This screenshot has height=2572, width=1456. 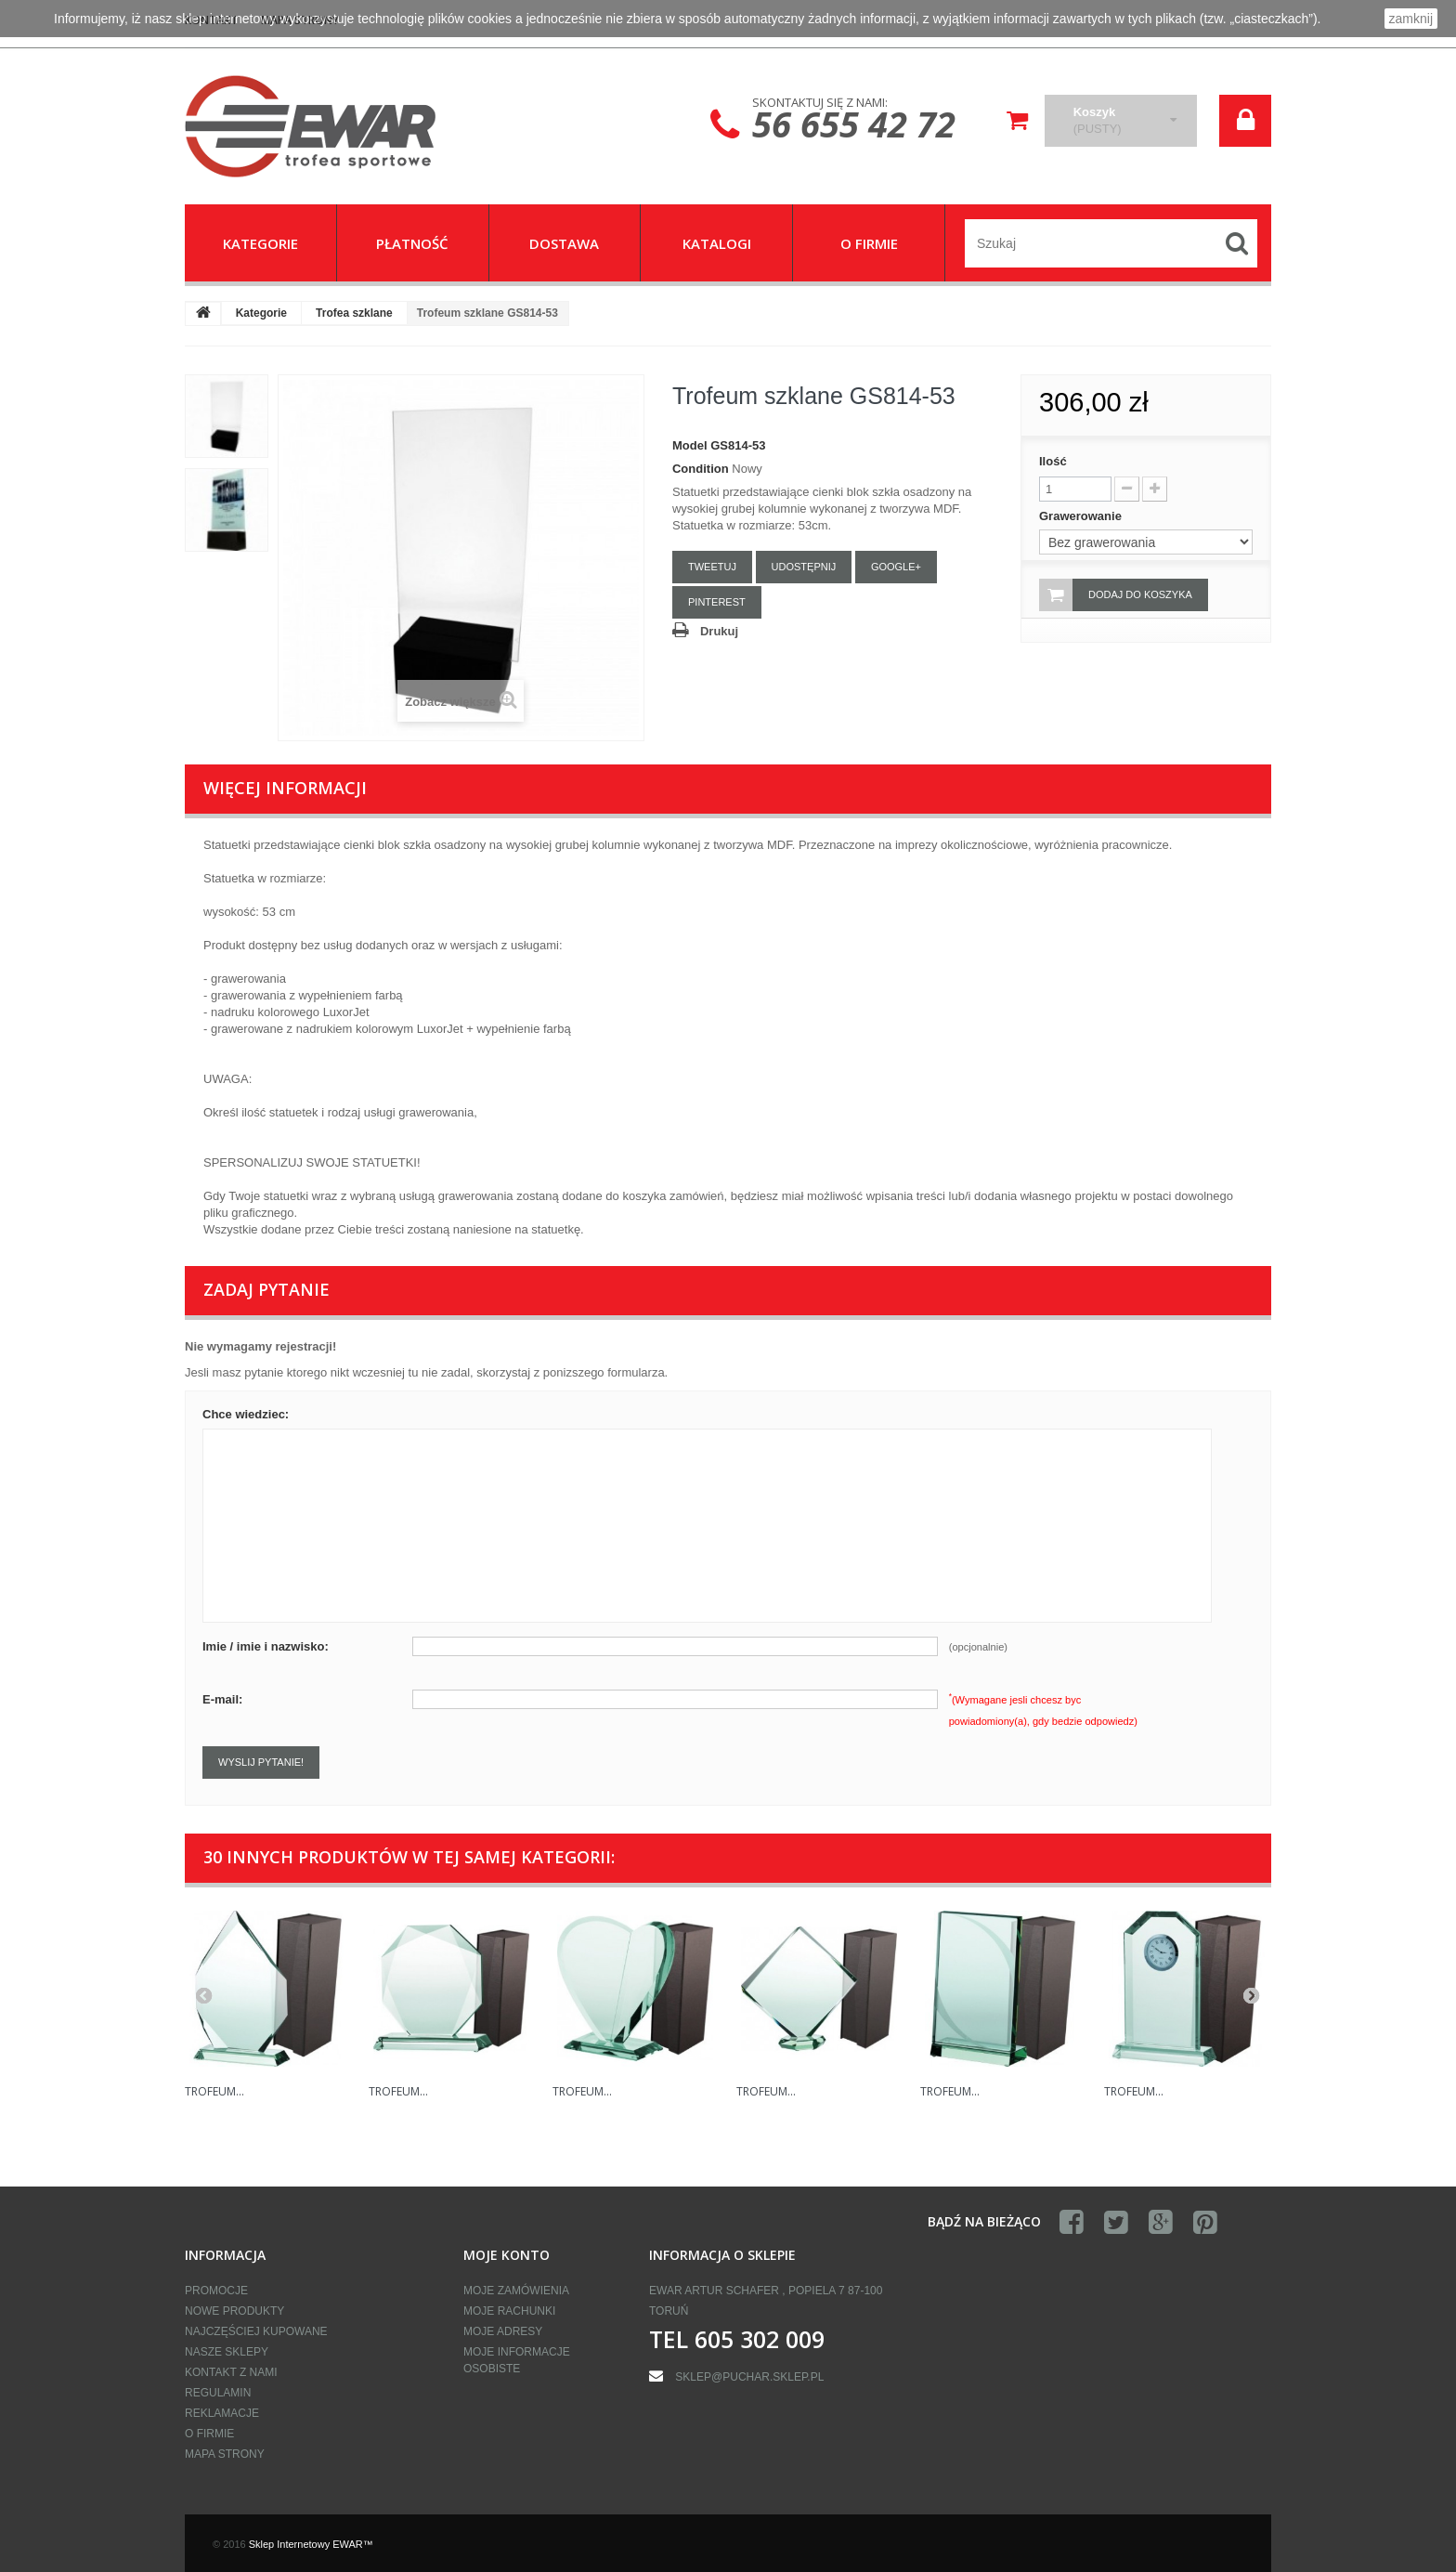 What do you see at coordinates (261, 313) in the screenshot?
I see `Kategorie` at bounding box center [261, 313].